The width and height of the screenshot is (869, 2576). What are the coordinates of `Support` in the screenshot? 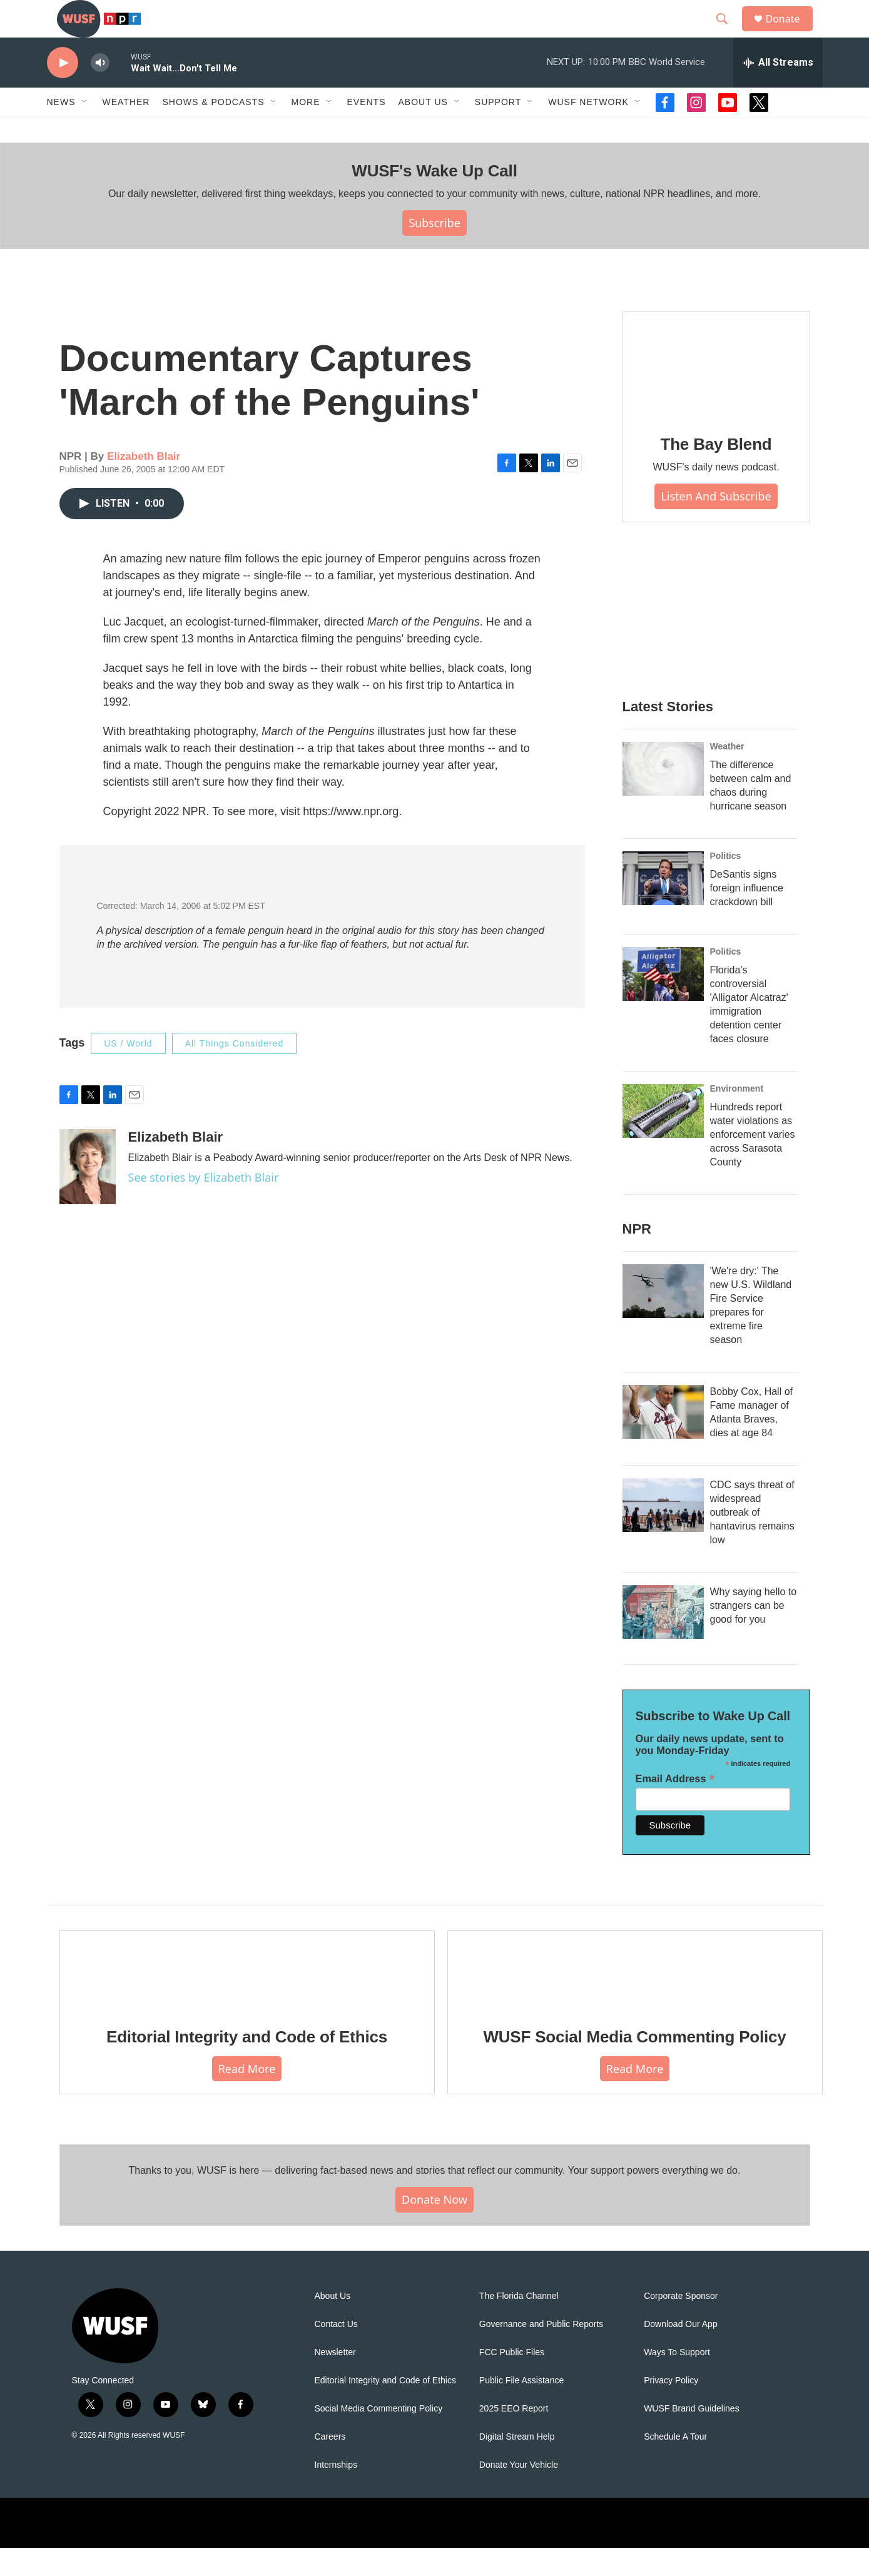 It's located at (498, 130).